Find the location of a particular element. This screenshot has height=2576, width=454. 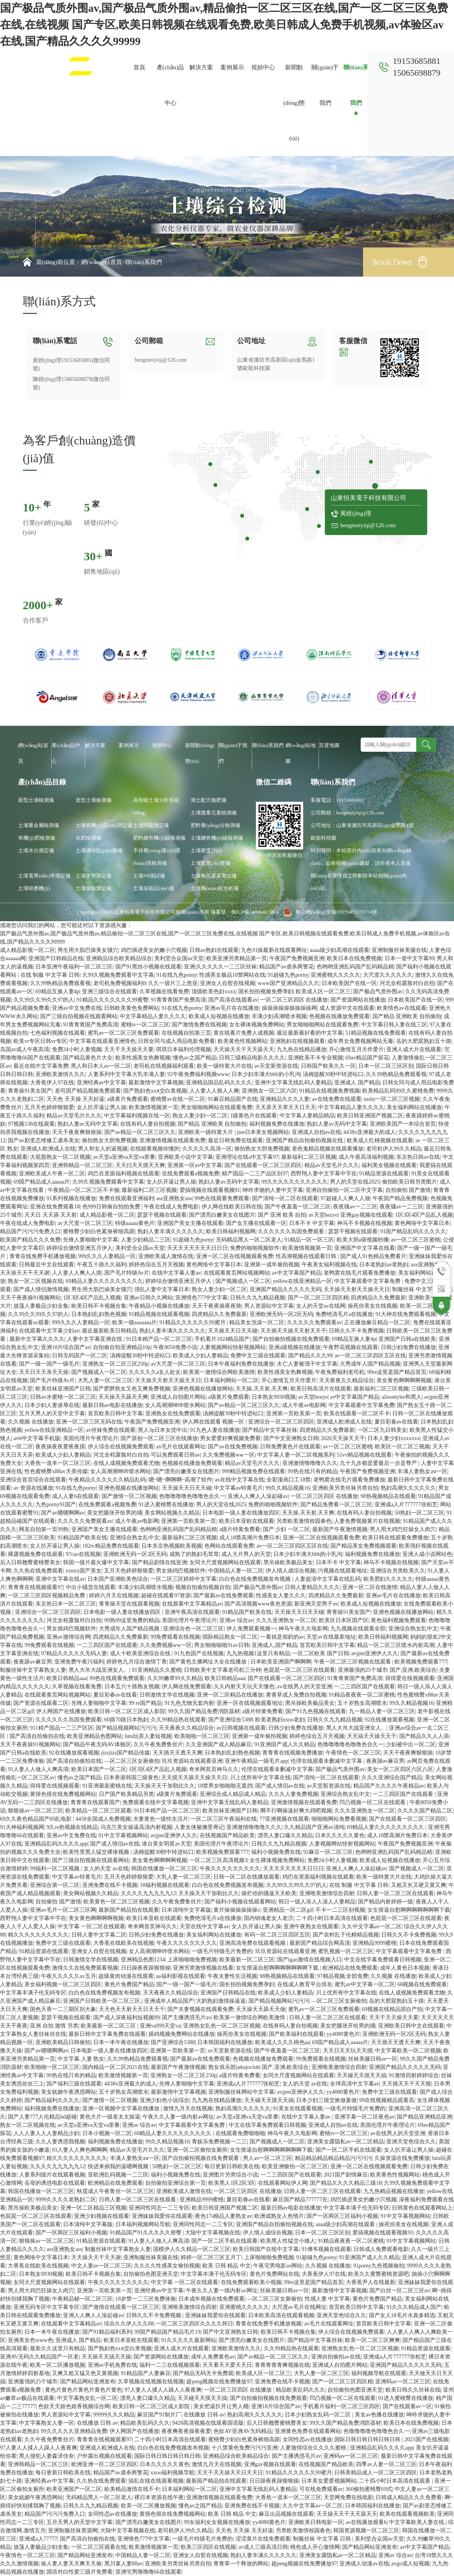

欧美老熟妇xxoo老妇 is located at coordinates (280, 1720).